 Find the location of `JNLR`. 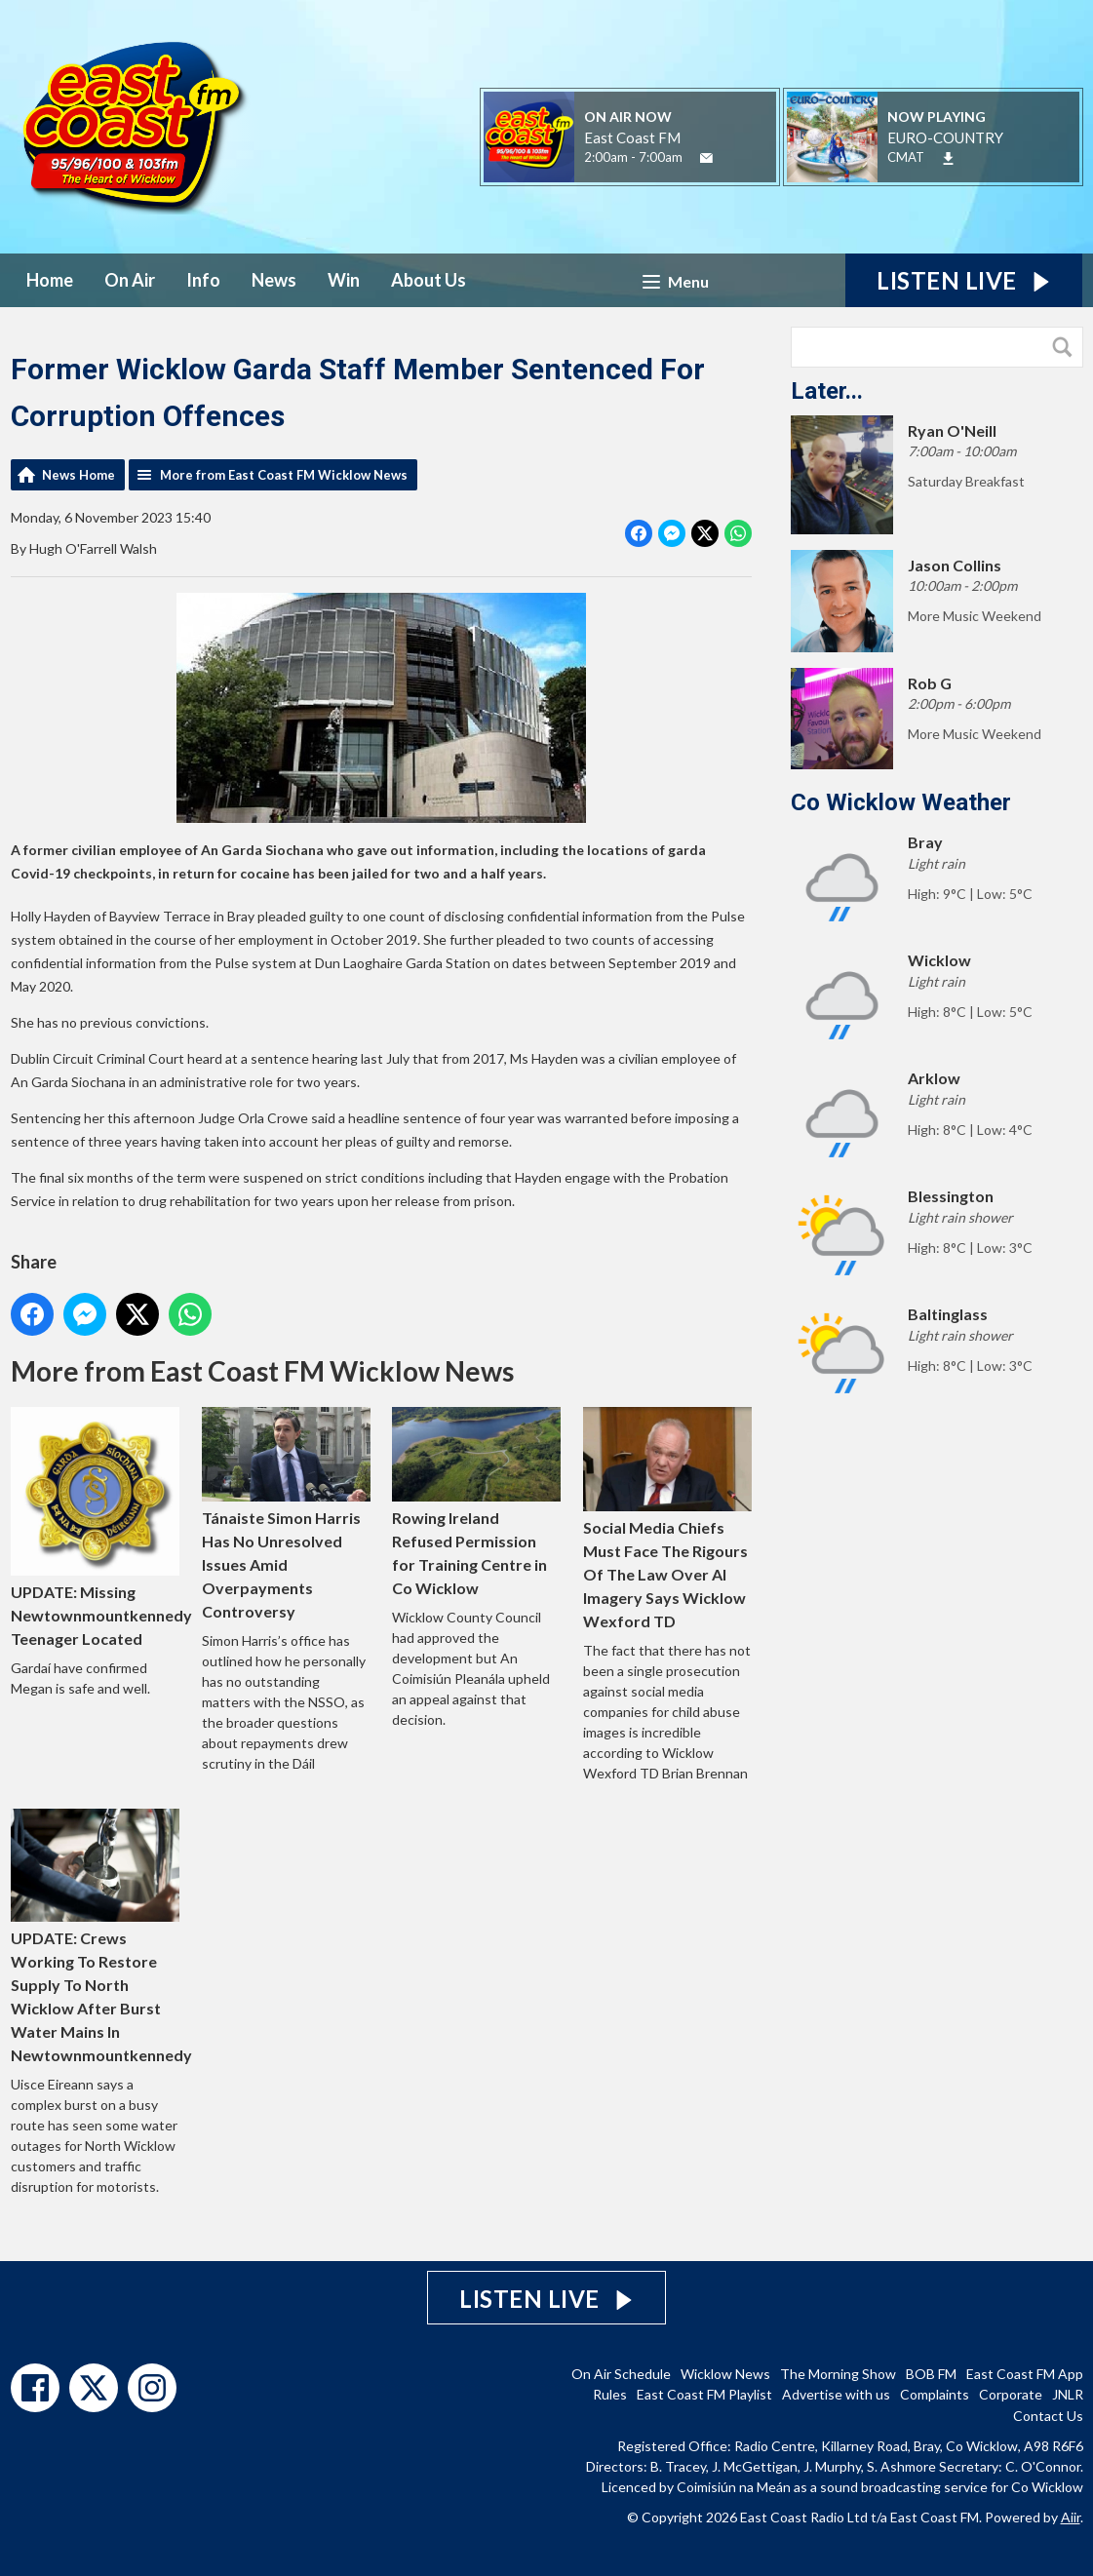

JNLR is located at coordinates (1067, 2394).